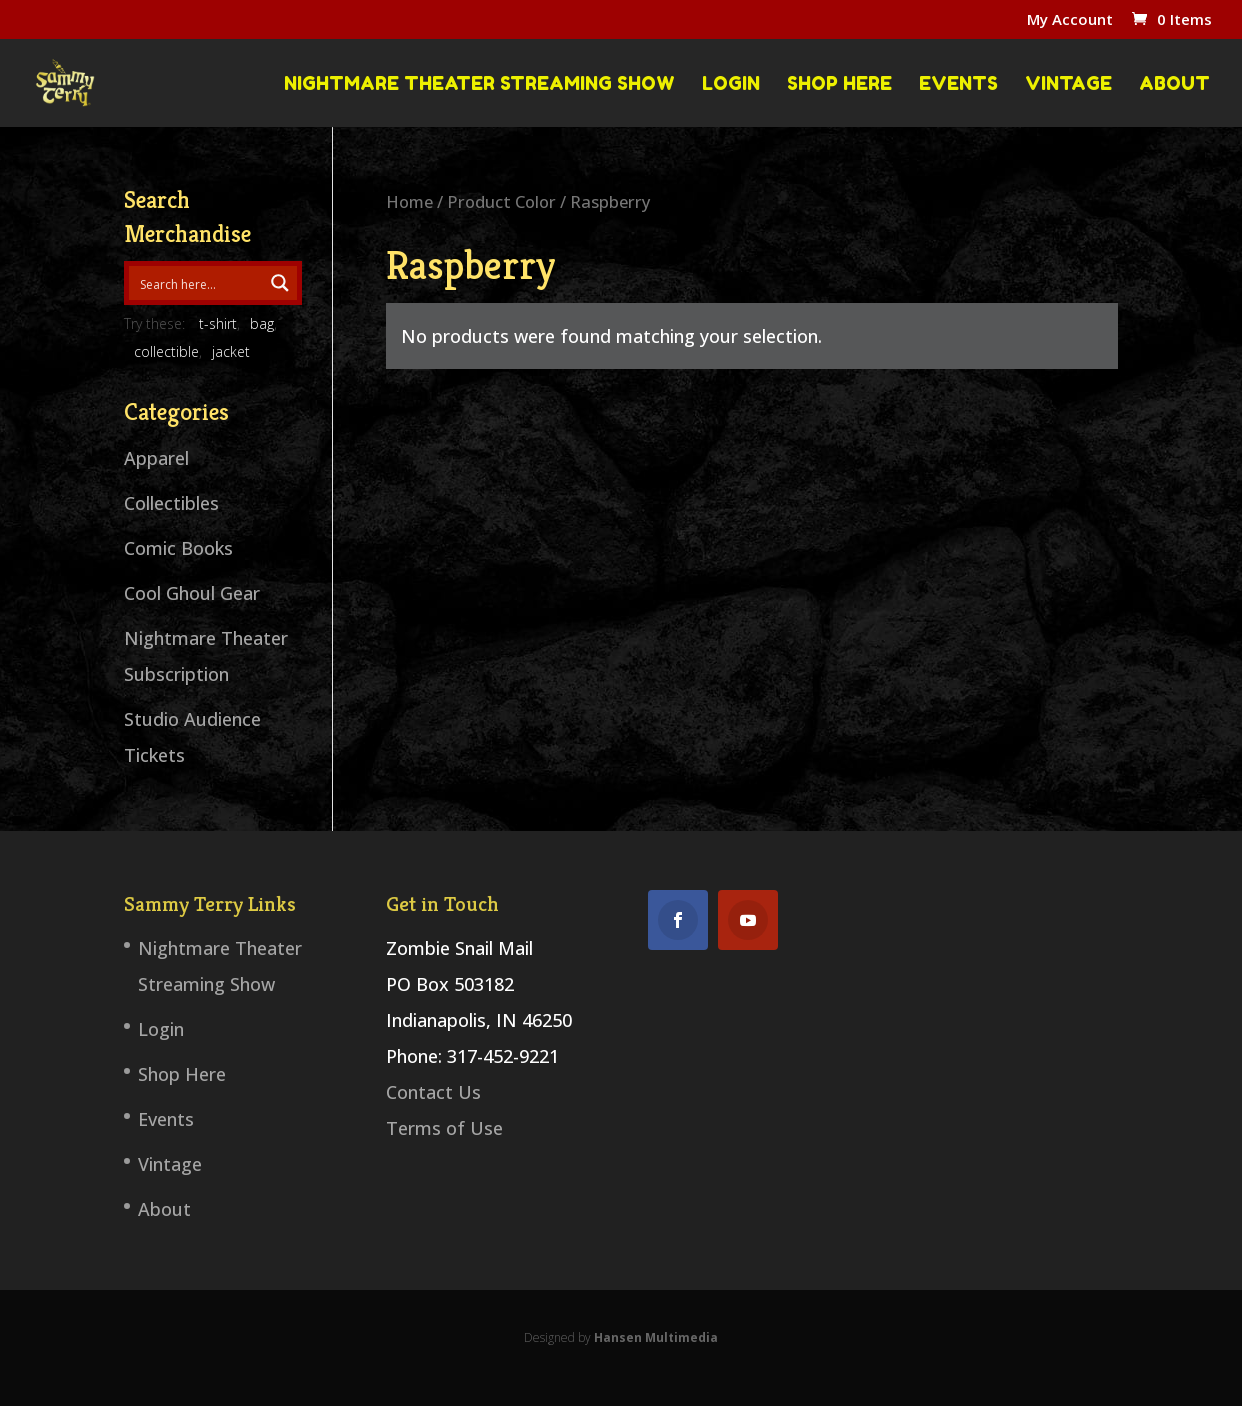  What do you see at coordinates (433, 1092) in the screenshot?
I see `Contact Us` at bounding box center [433, 1092].